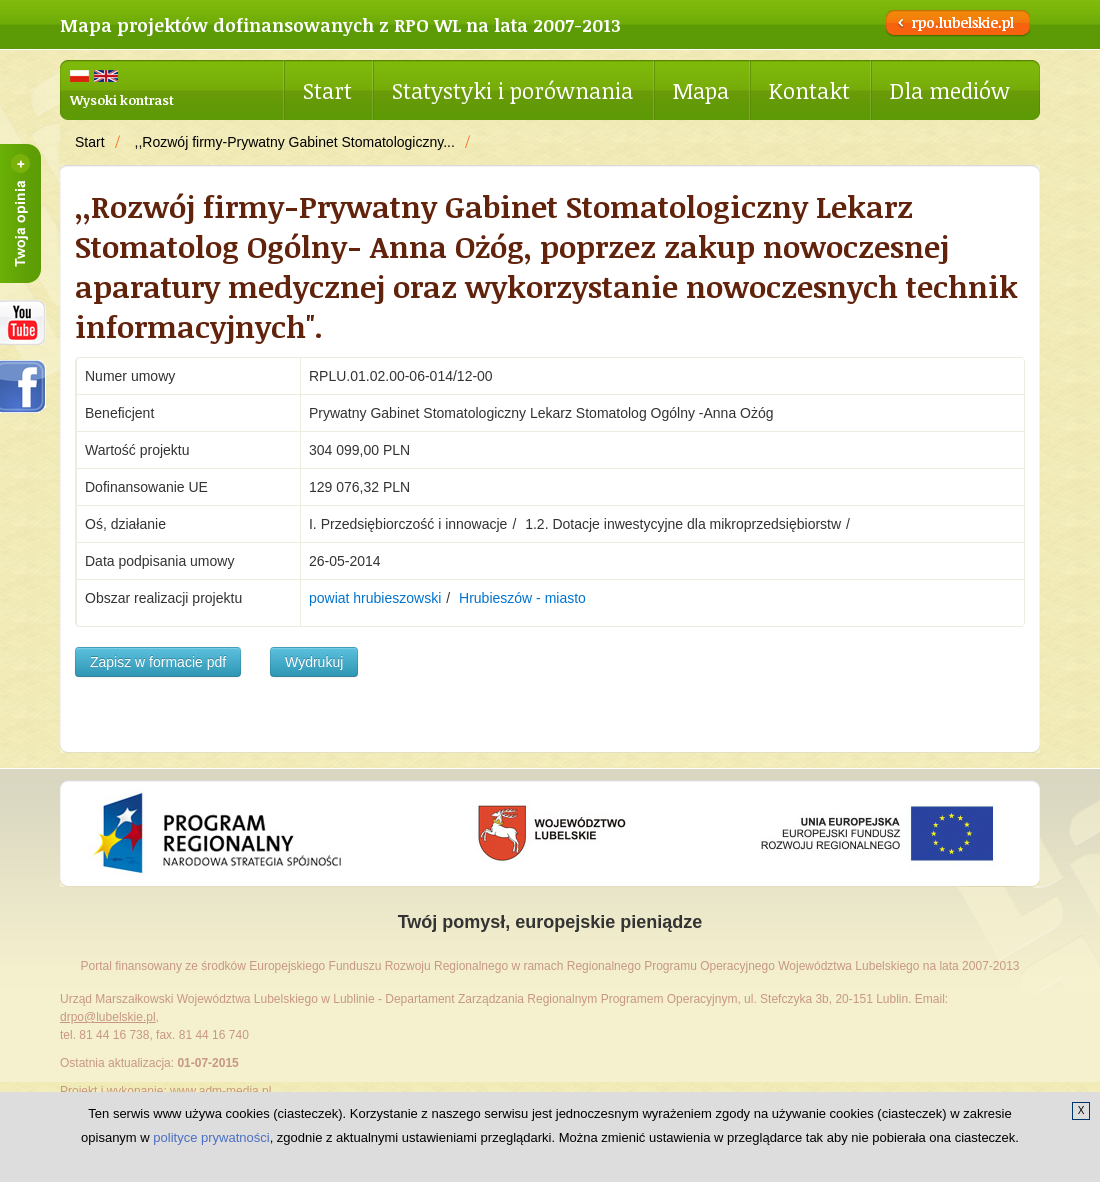 This screenshot has width=1100, height=1182. What do you see at coordinates (701, 90) in the screenshot?
I see `Mapa` at bounding box center [701, 90].